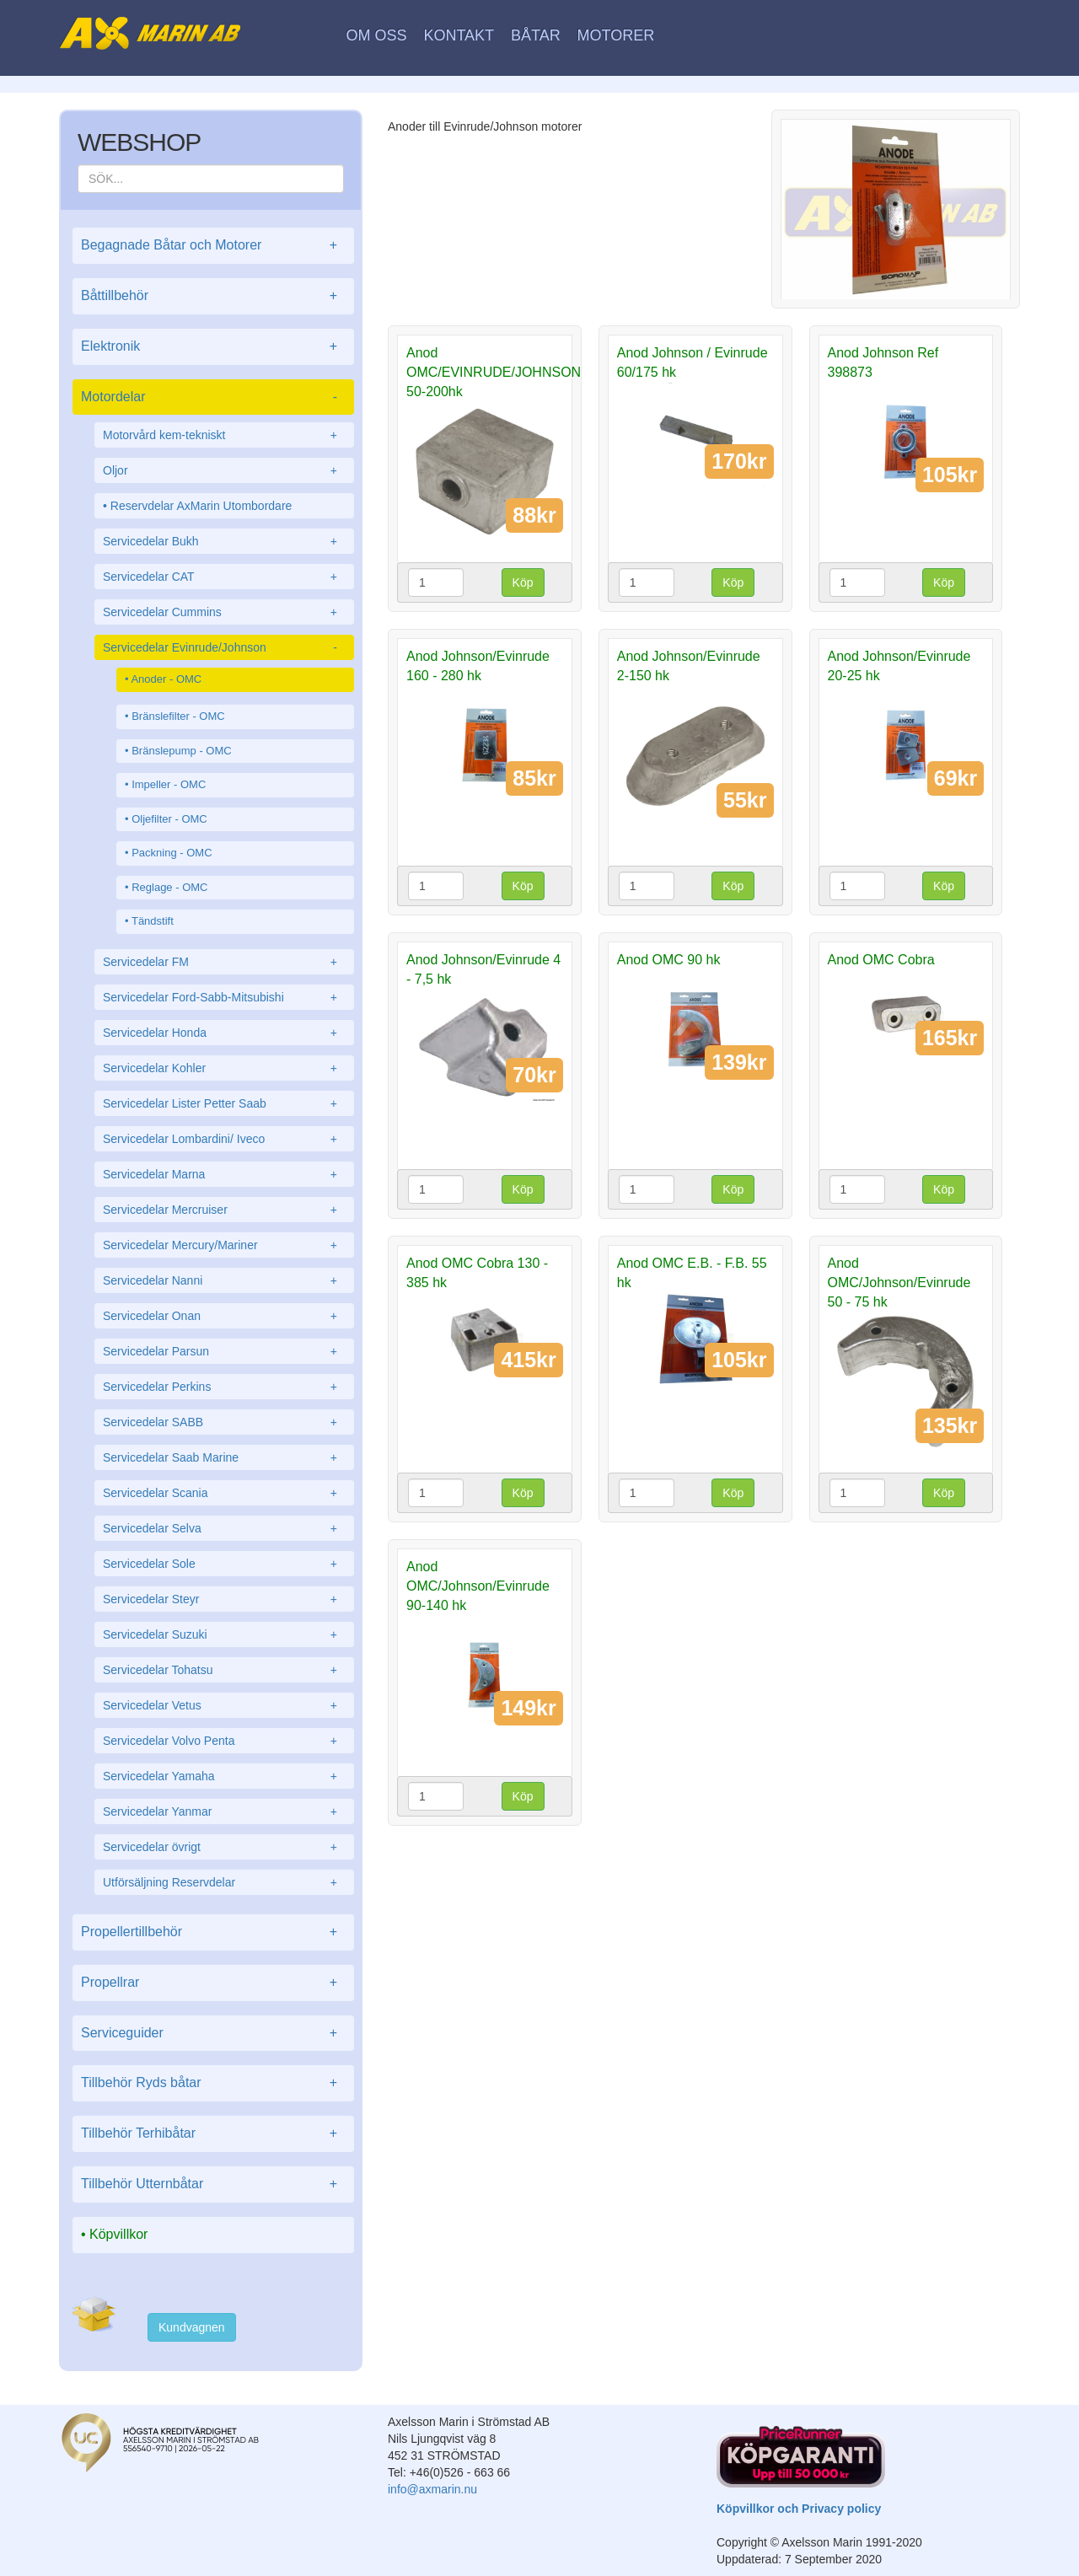 The image size is (1079, 2576). What do you see at coordinates (153, 921) in the screenshot?
I see `Tändstift` at bounding box center [153, 921].